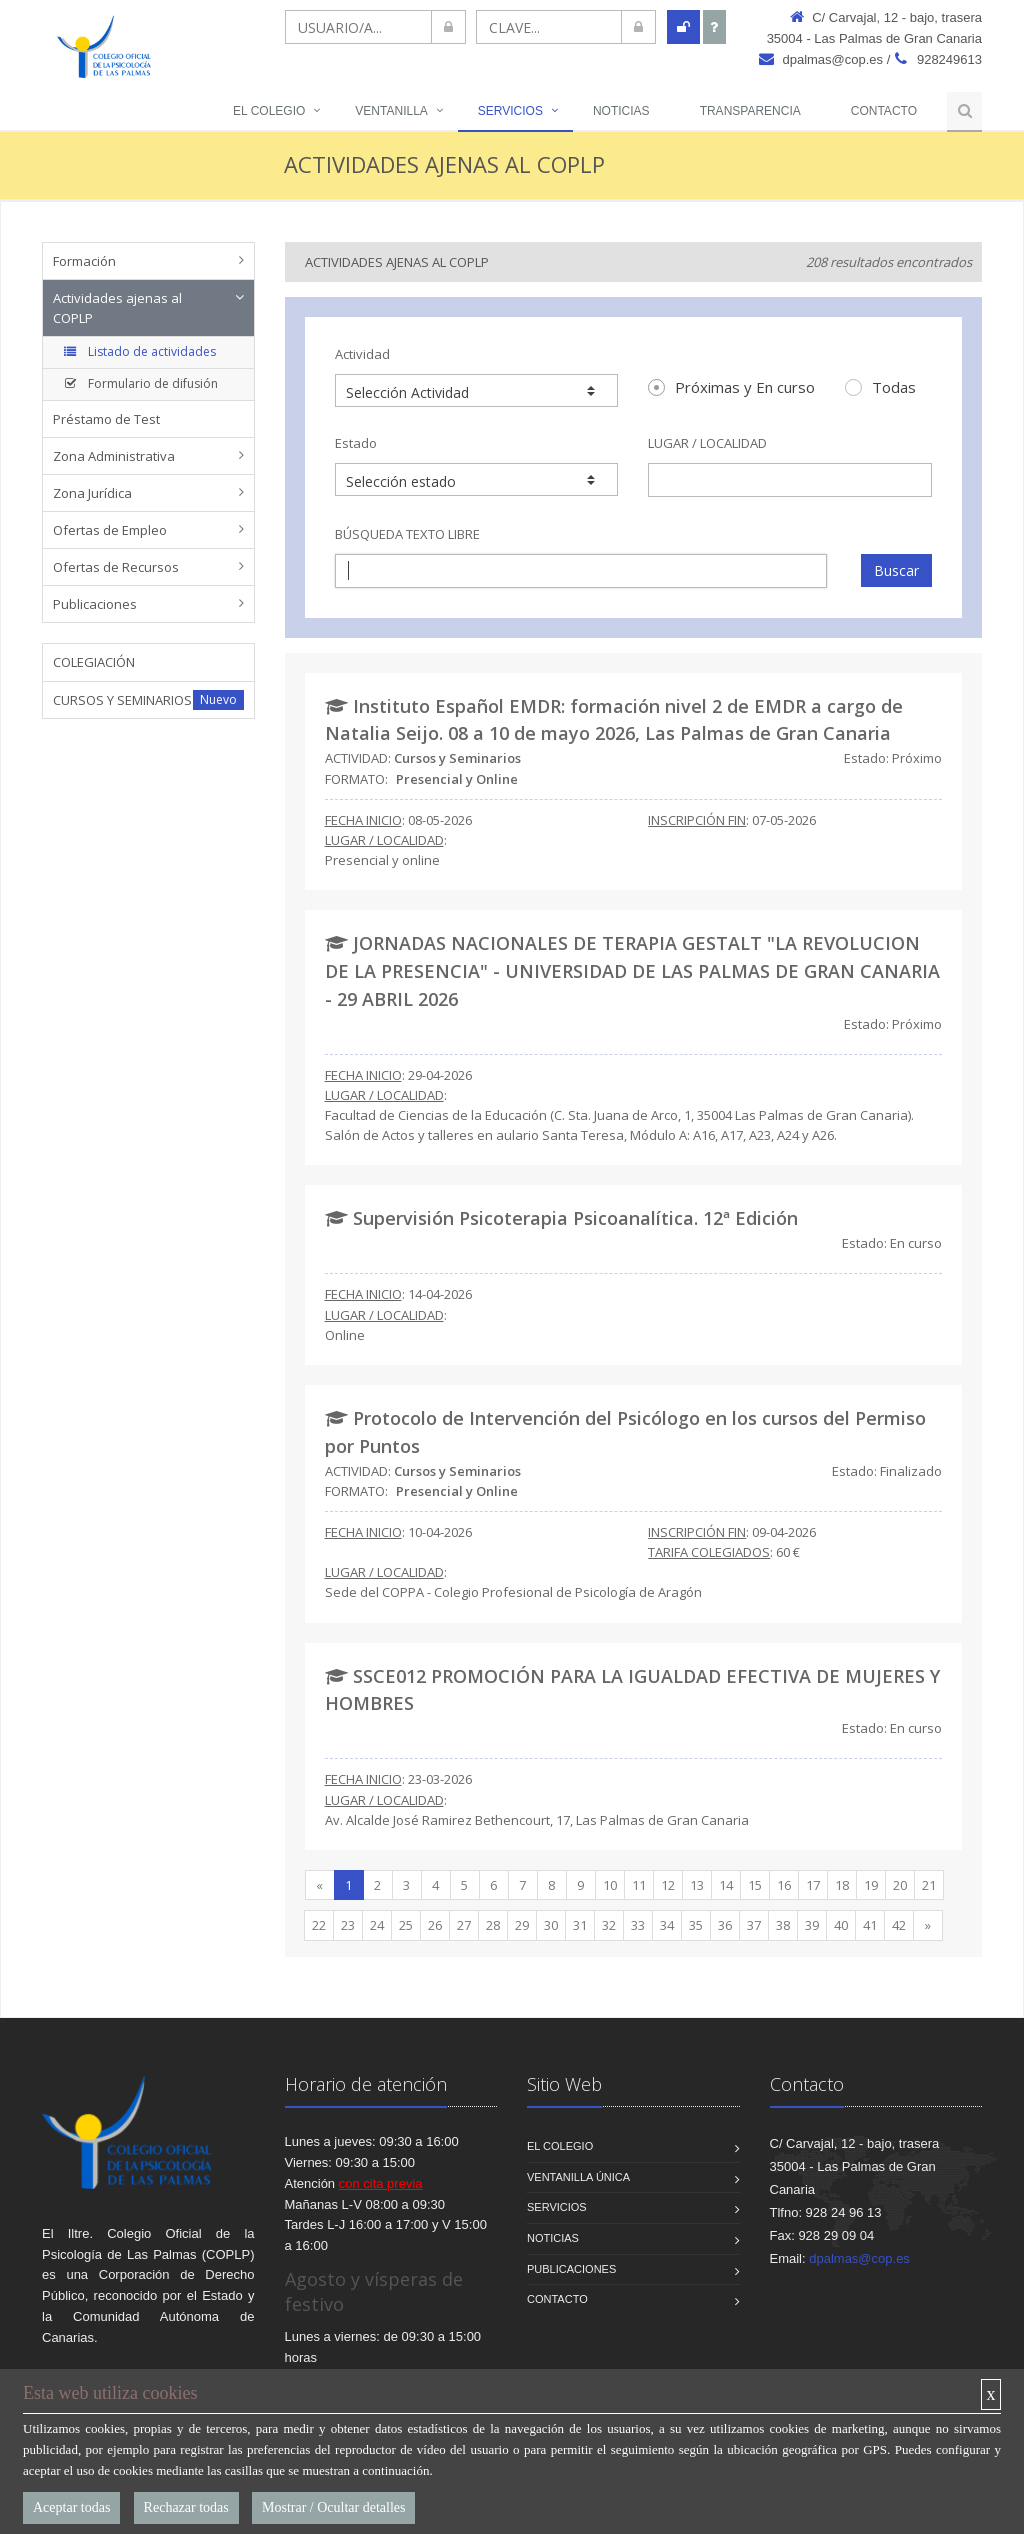 This screenshot has height=2534, width=1024. Describe the element at coordinates (139, 383) in the screenshot. I see `Formulario de difusión` at that location.